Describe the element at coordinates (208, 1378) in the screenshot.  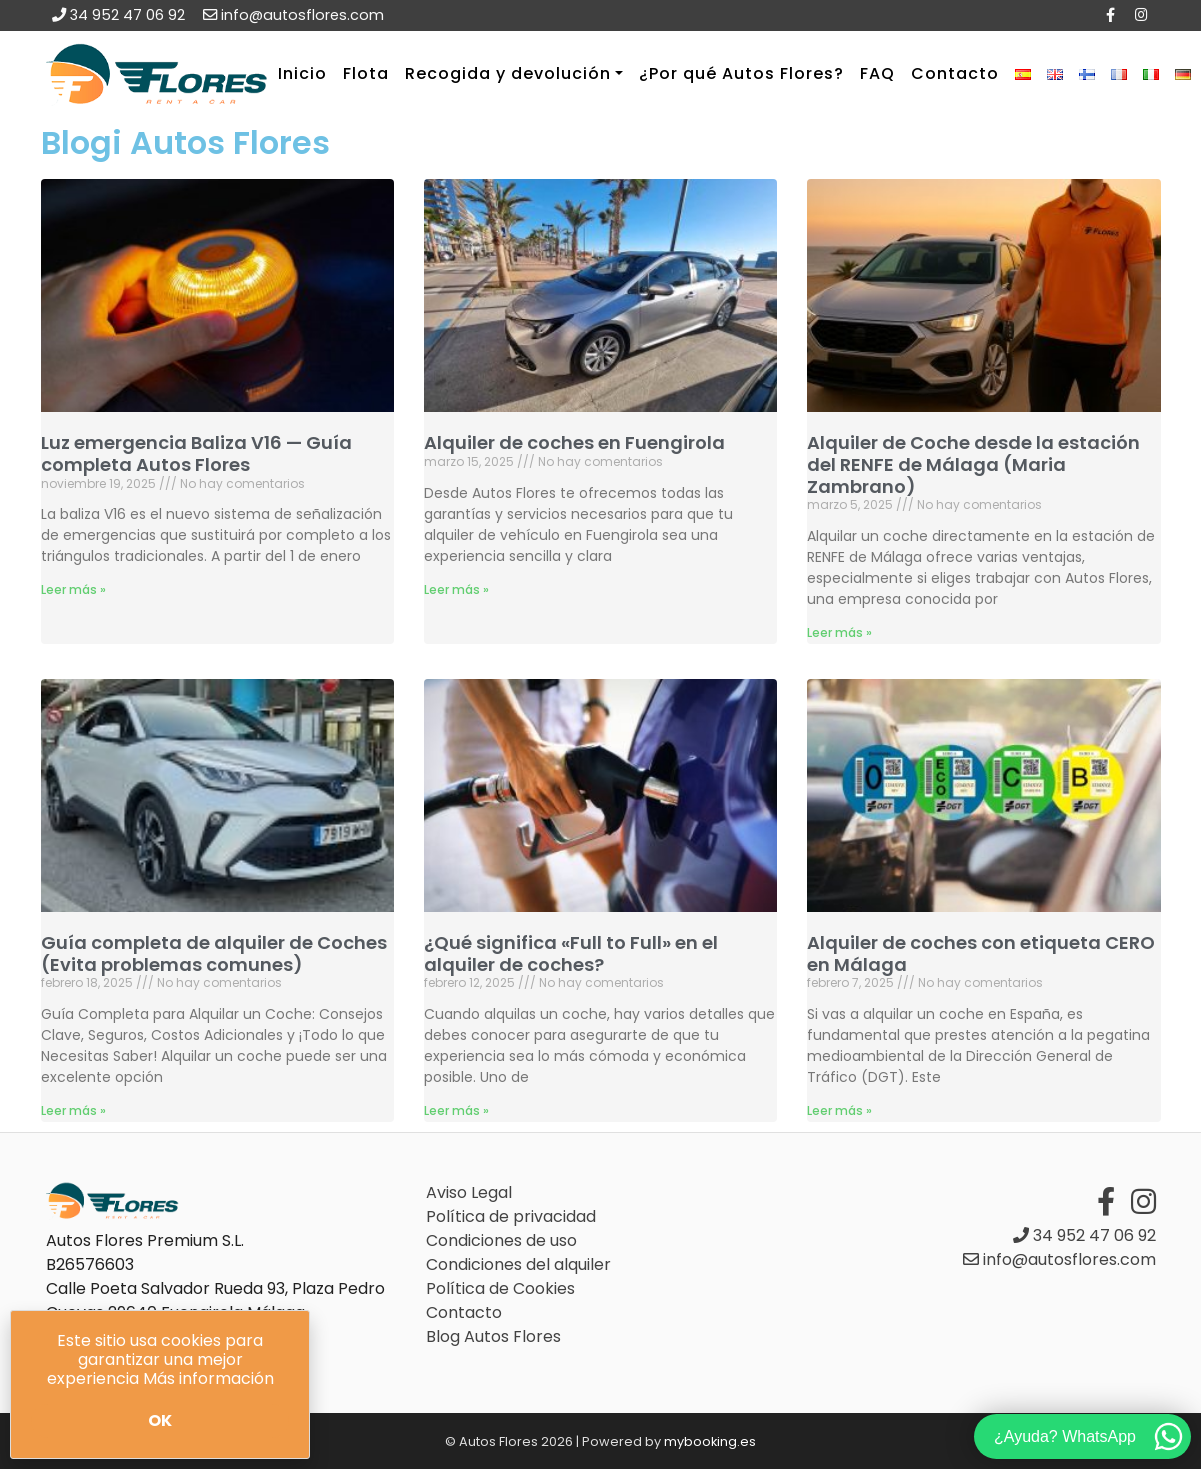
I see `Más información` at that location.